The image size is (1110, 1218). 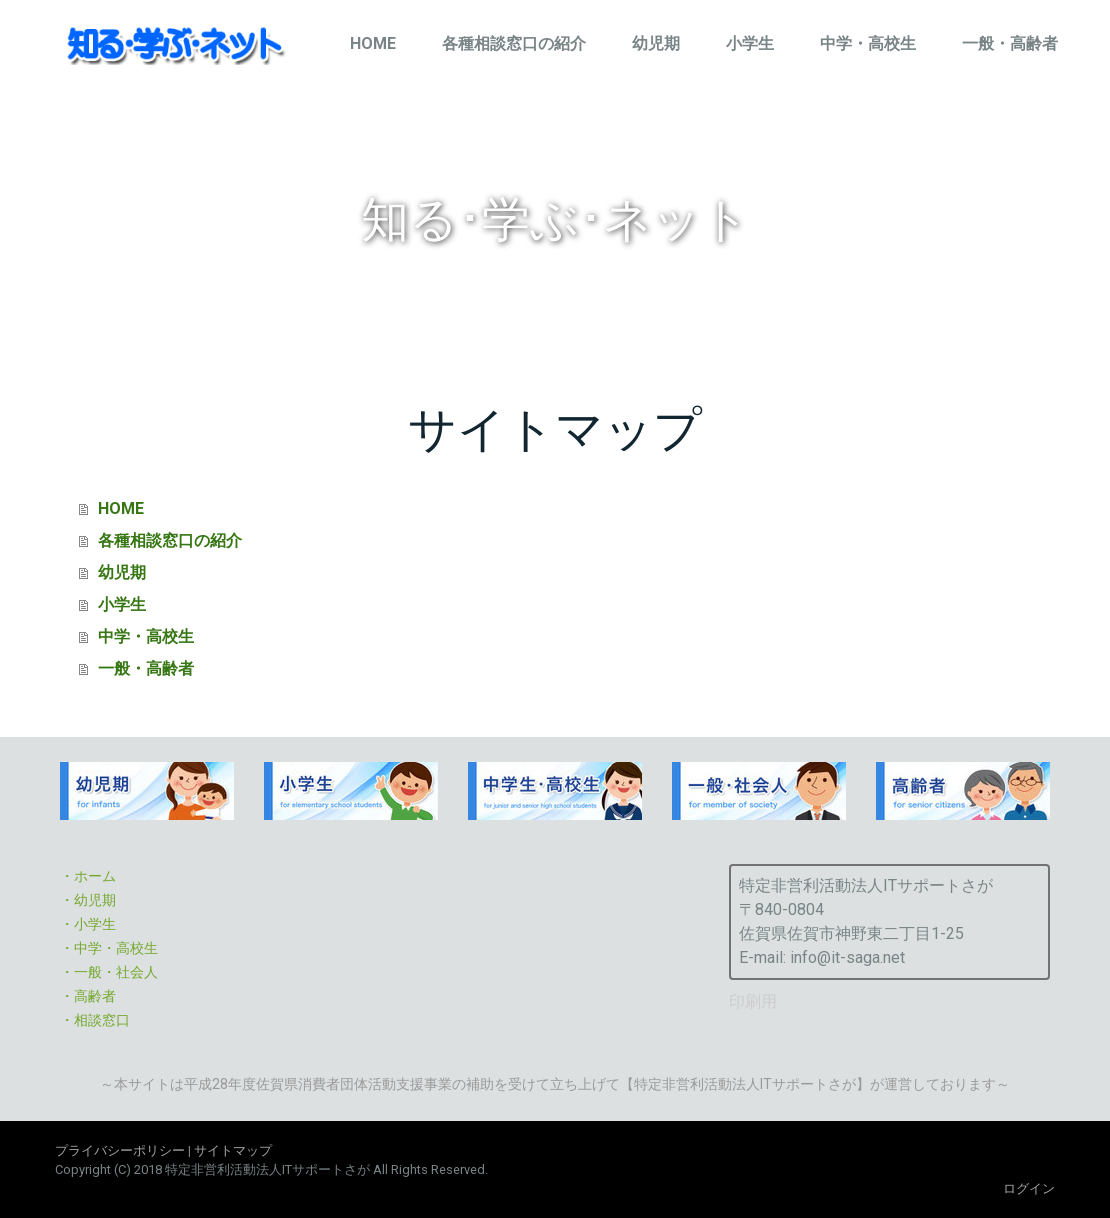 What do you see at coordinates (373, 43) in the screenshot?
I see `HOME` at bounding box center [373, 43].